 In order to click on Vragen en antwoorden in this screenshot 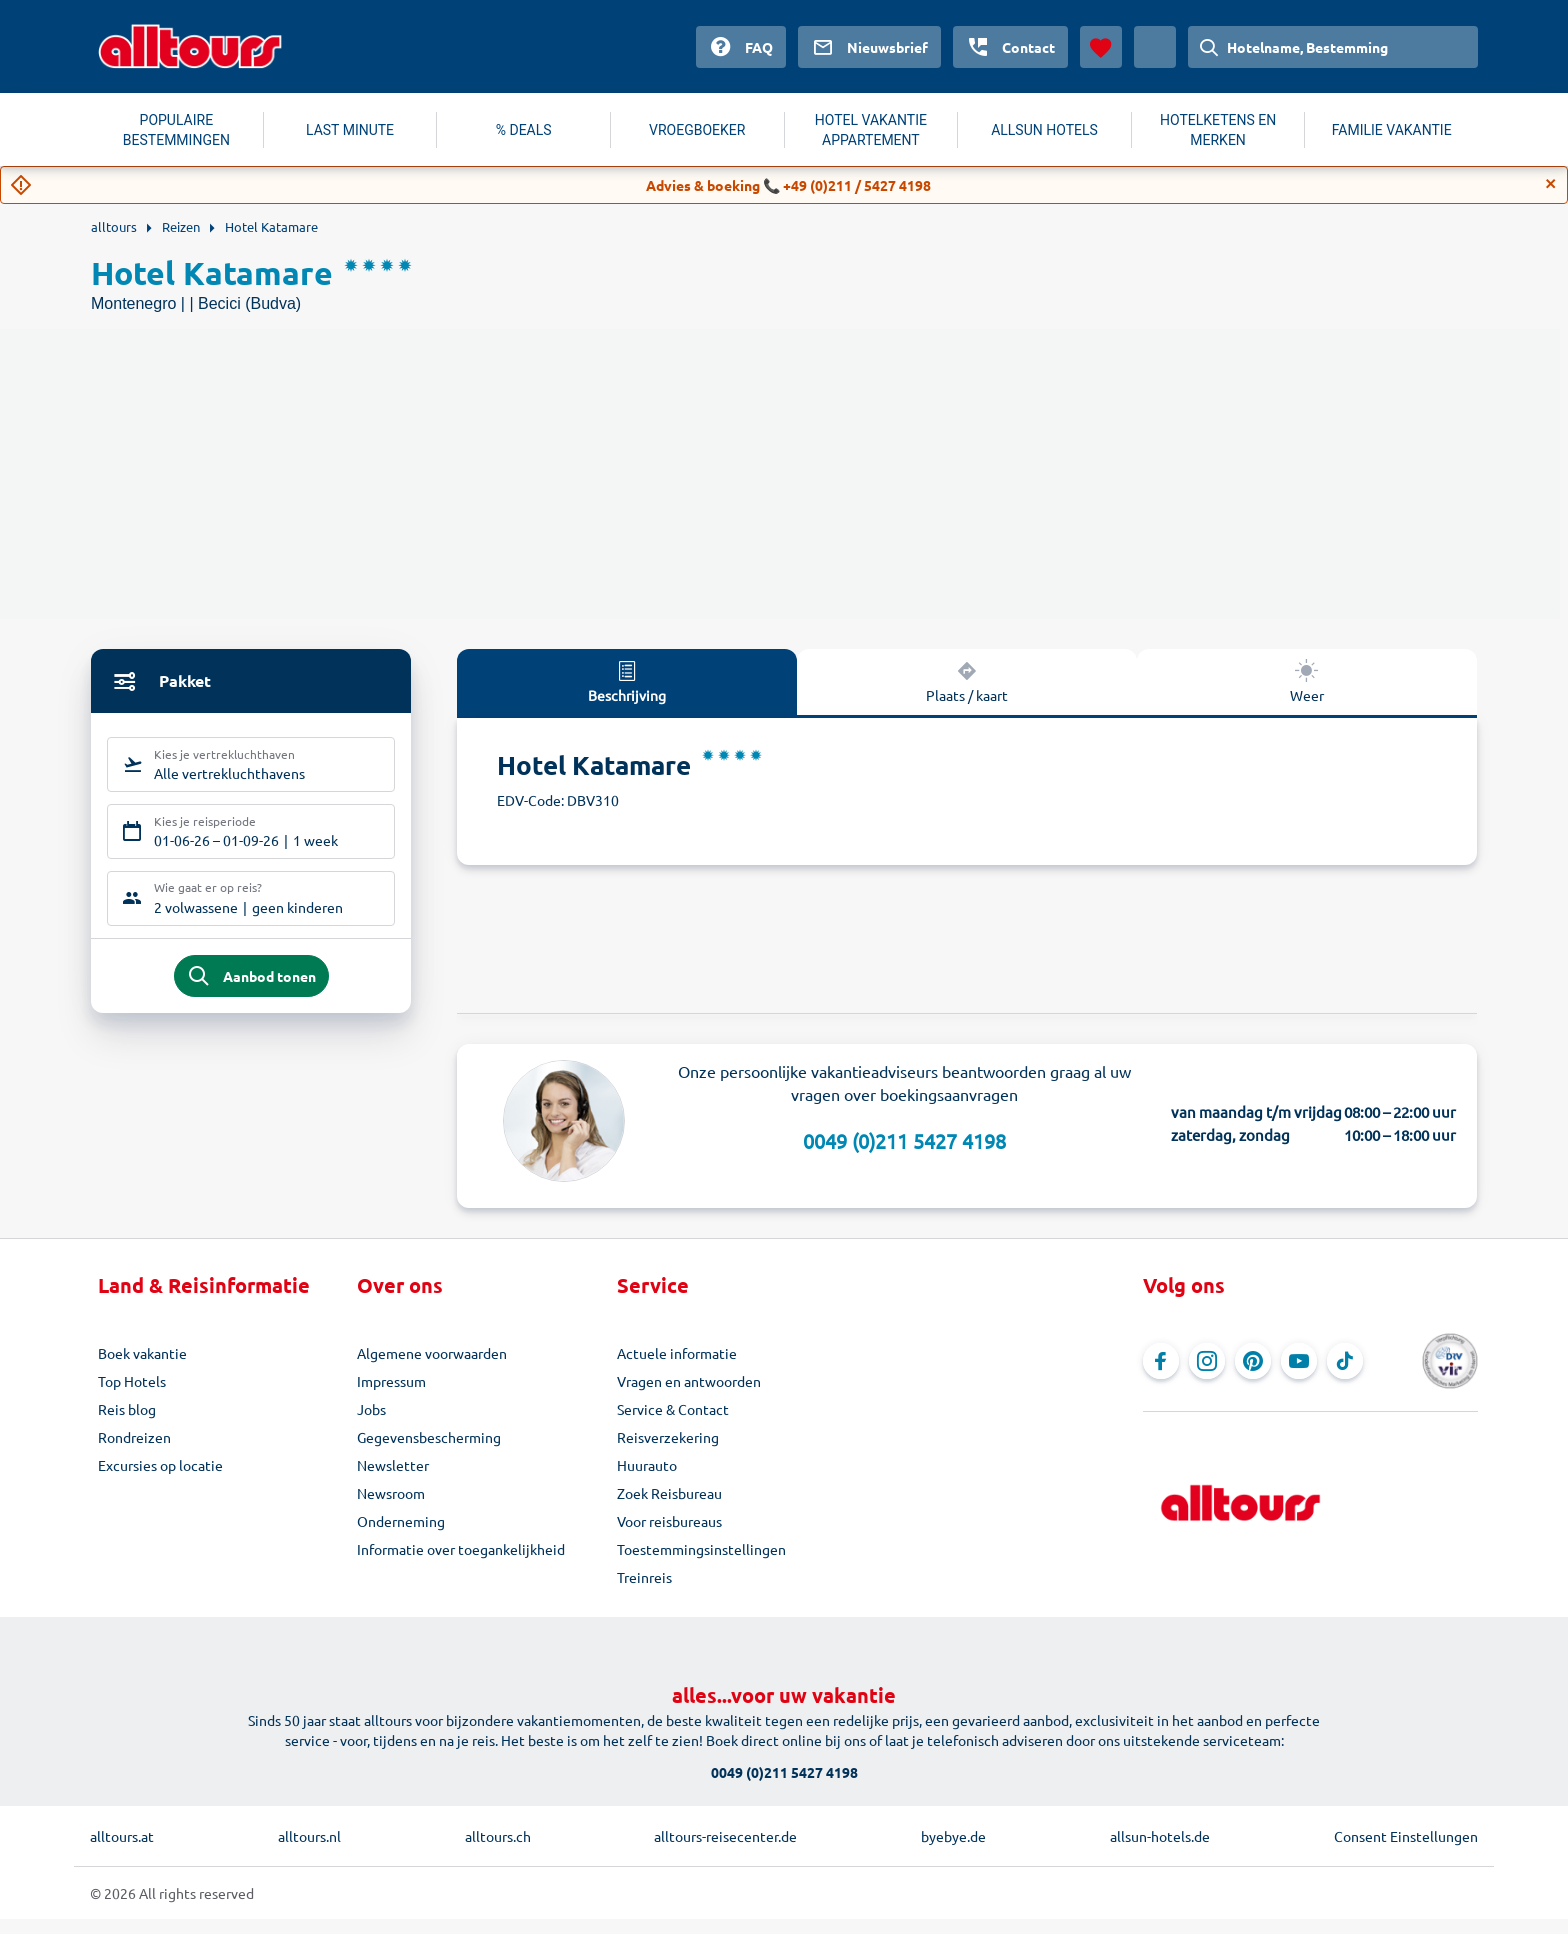, I will do `click(689, 1396)`.